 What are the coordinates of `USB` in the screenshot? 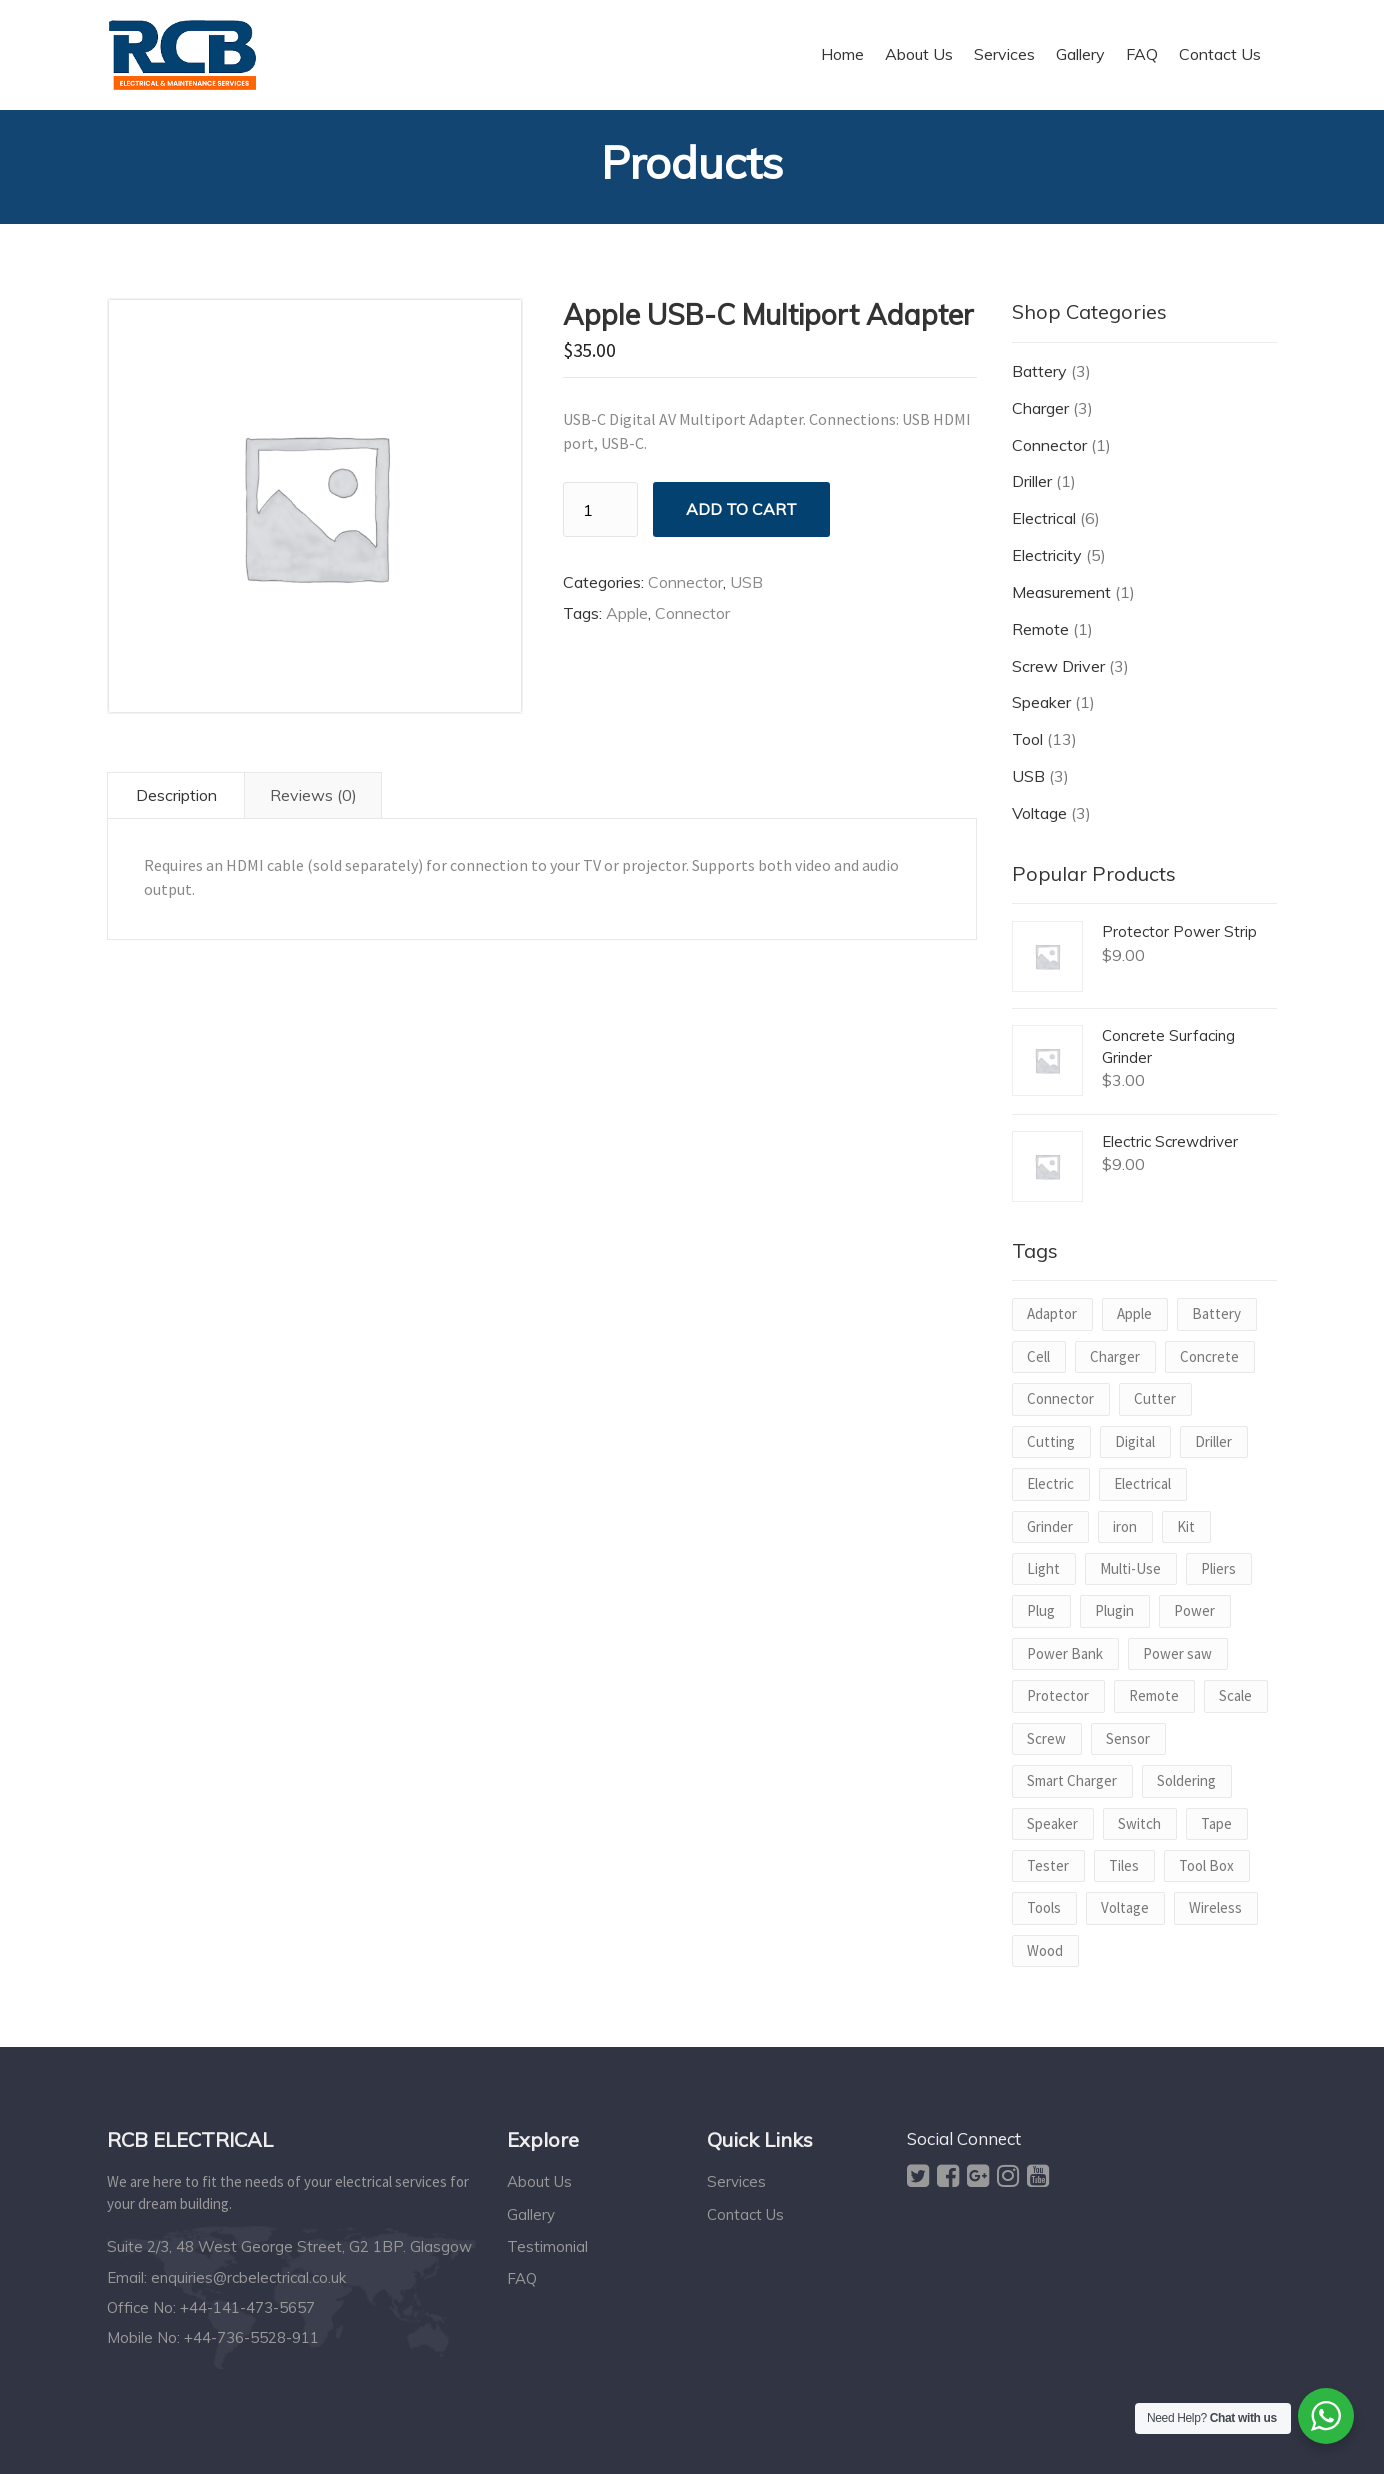 It's located at (746, 582).